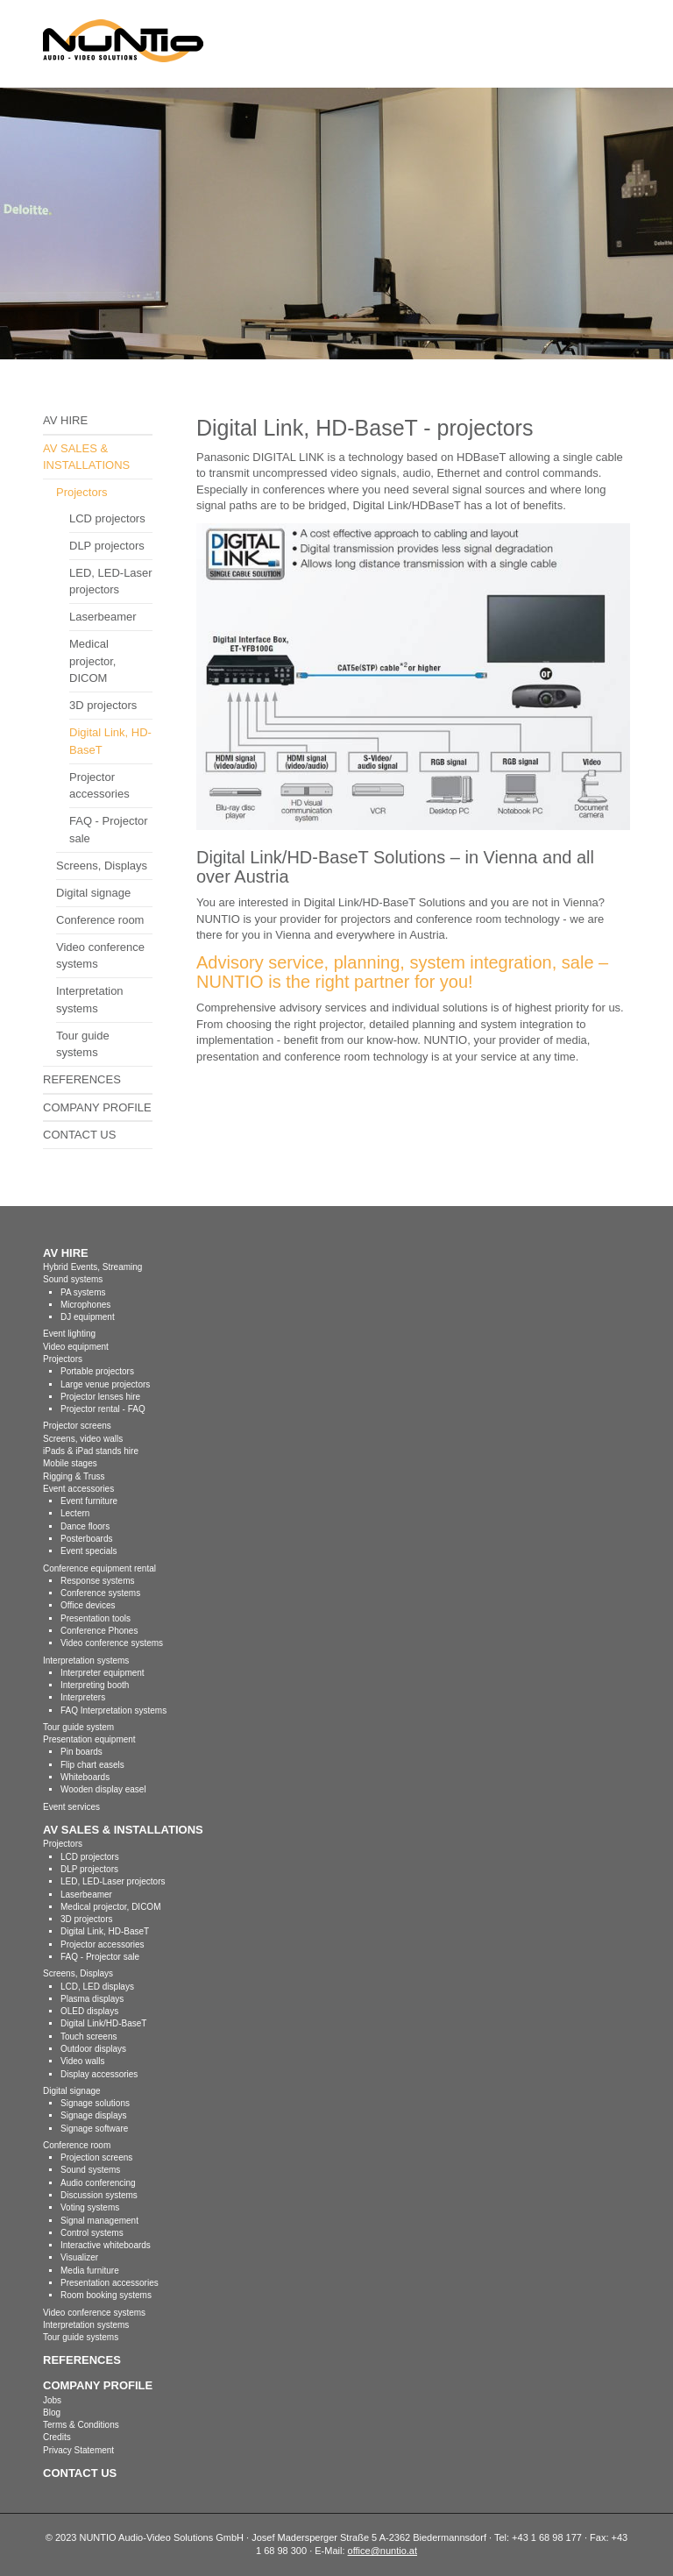 The height and width of the screenshot is (2576, 673). Describe the element at coordinates (88, 1501) in the screenshot. I see `Event furniture` at that location.